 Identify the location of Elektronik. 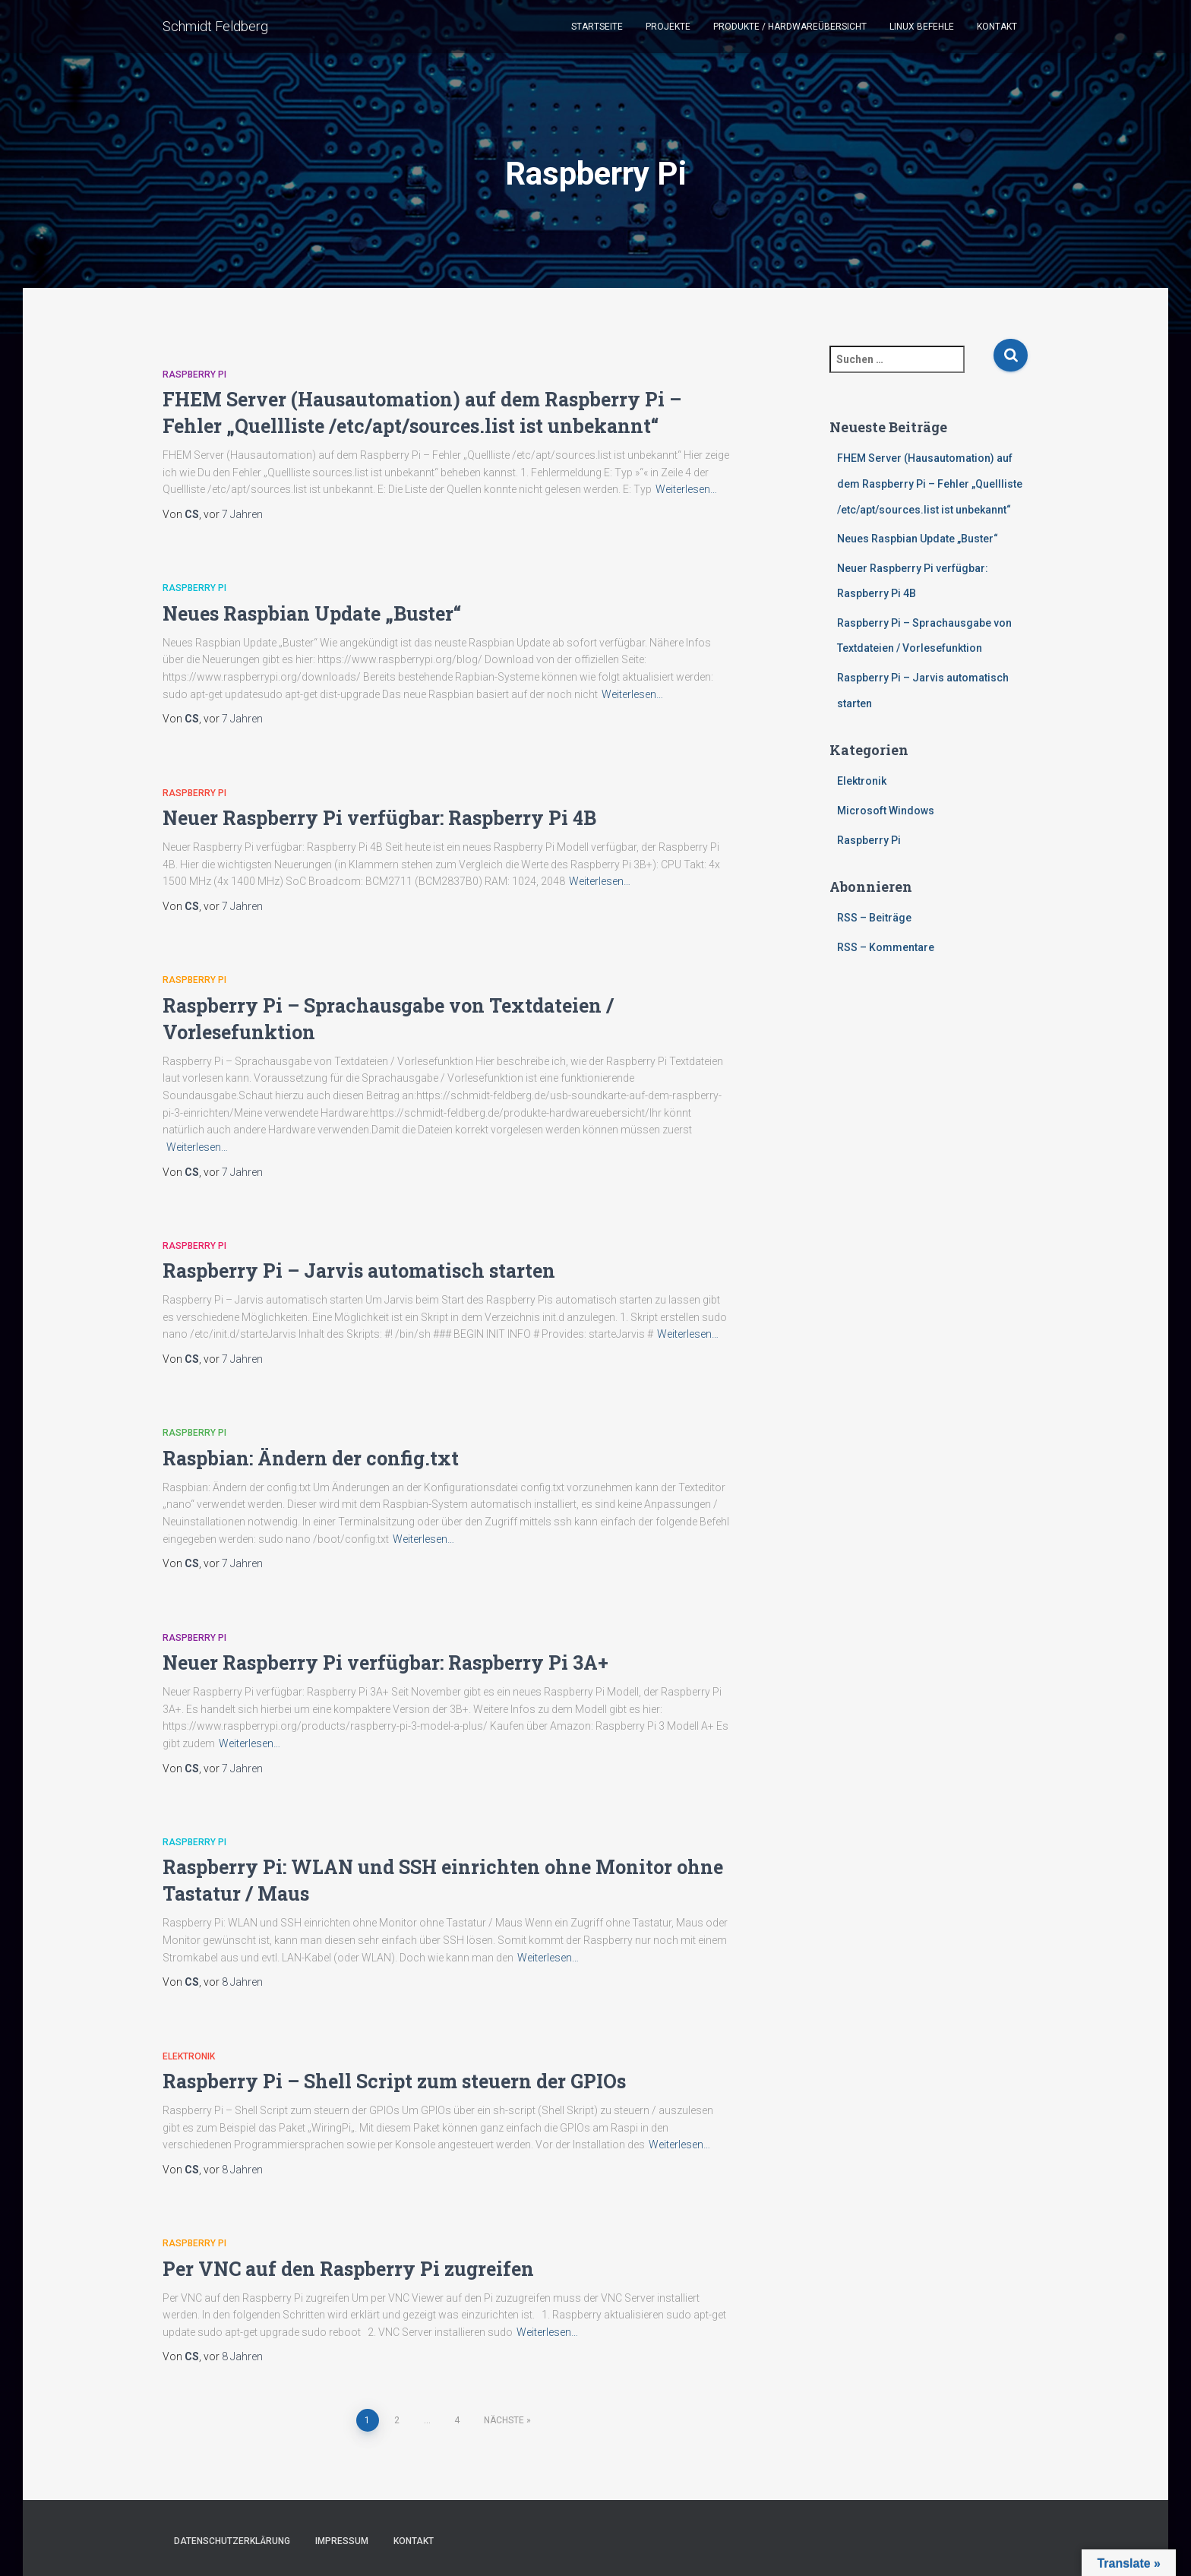
(189, 2056).